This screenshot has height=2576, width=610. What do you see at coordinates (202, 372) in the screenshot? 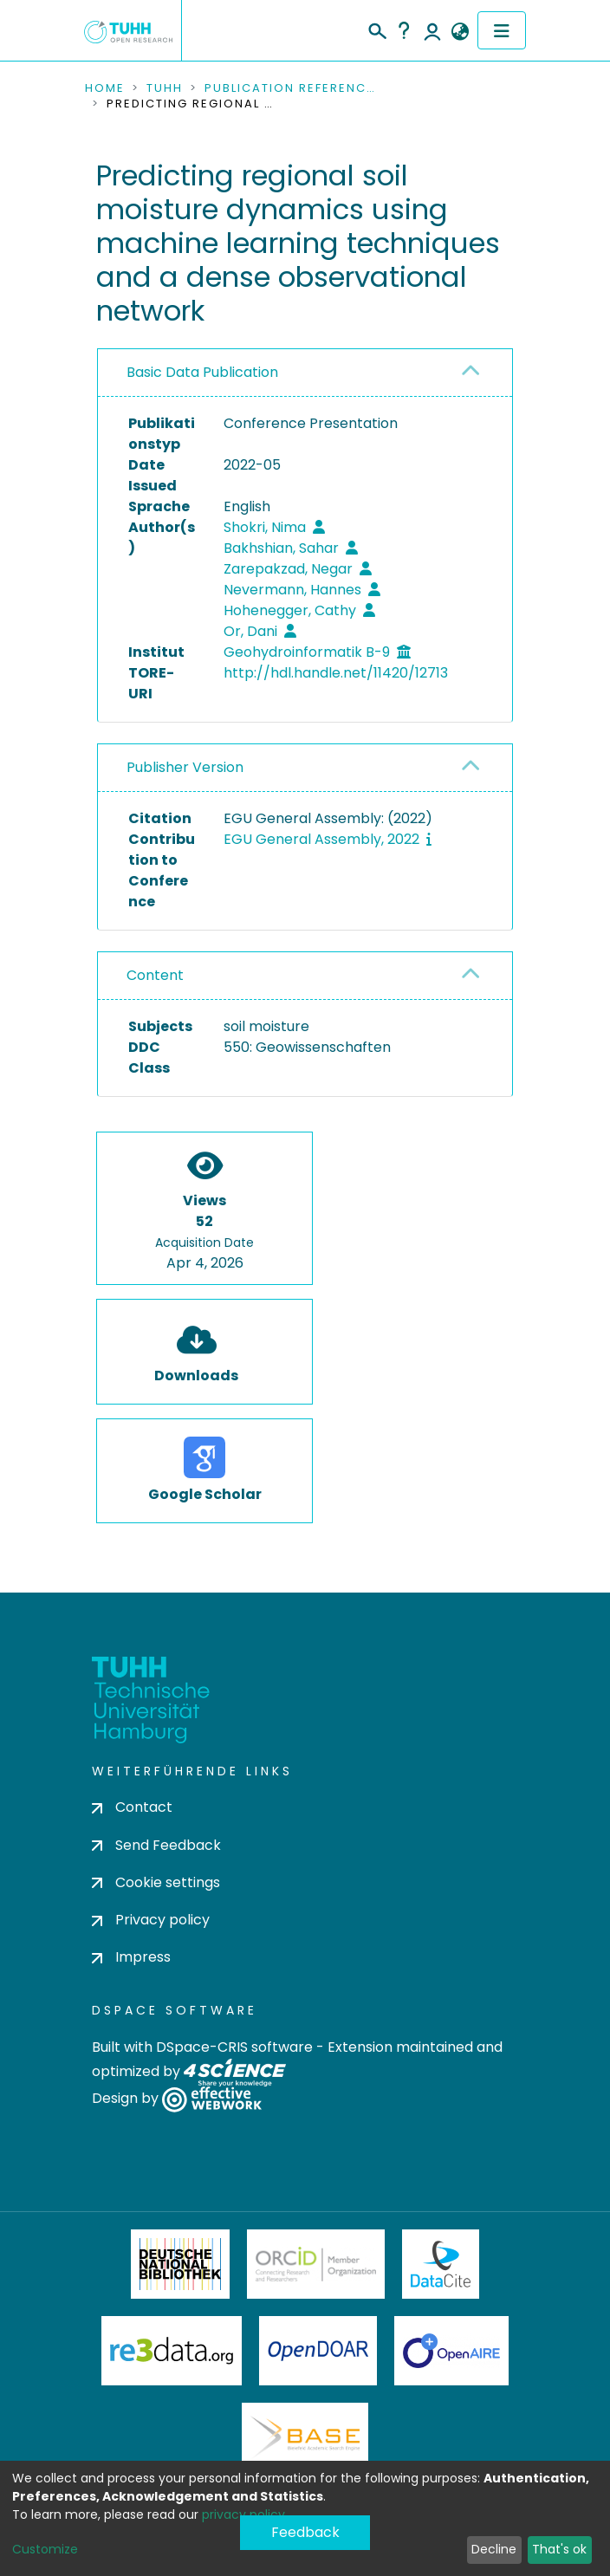
I see `Basic Data Publication` at bounding box center [202, 372].